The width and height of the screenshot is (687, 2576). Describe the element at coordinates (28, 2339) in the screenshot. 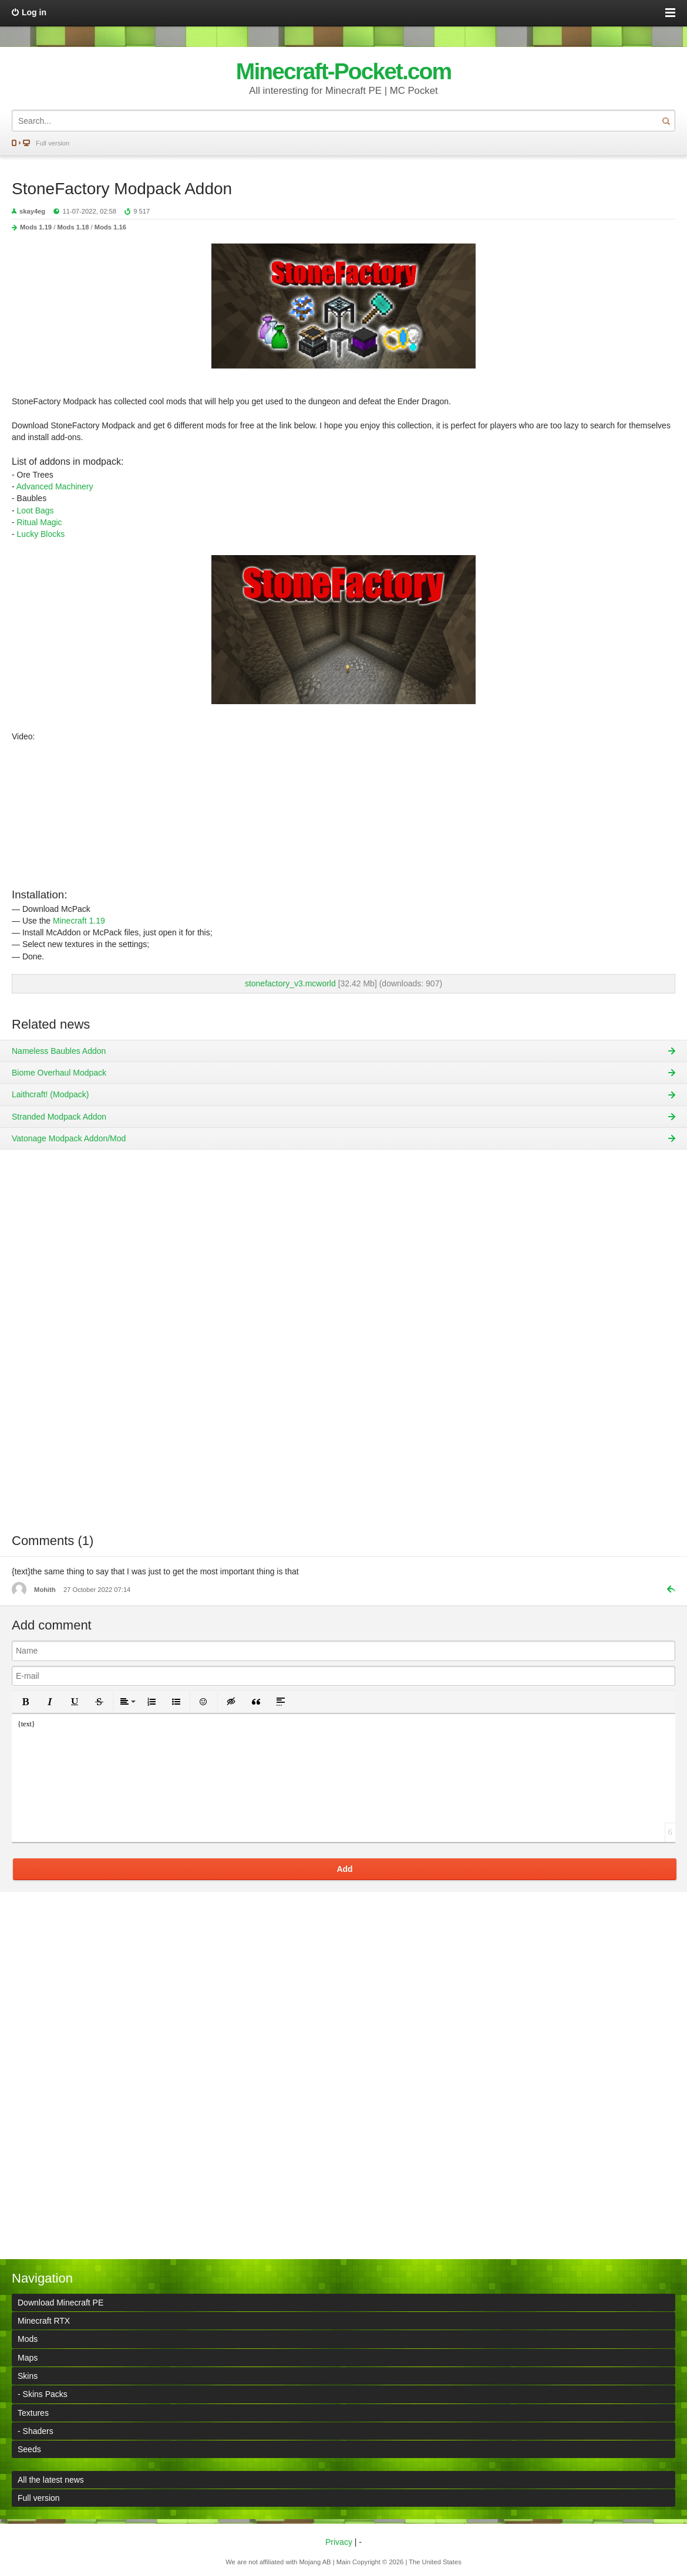

I see `Mods` at that location.